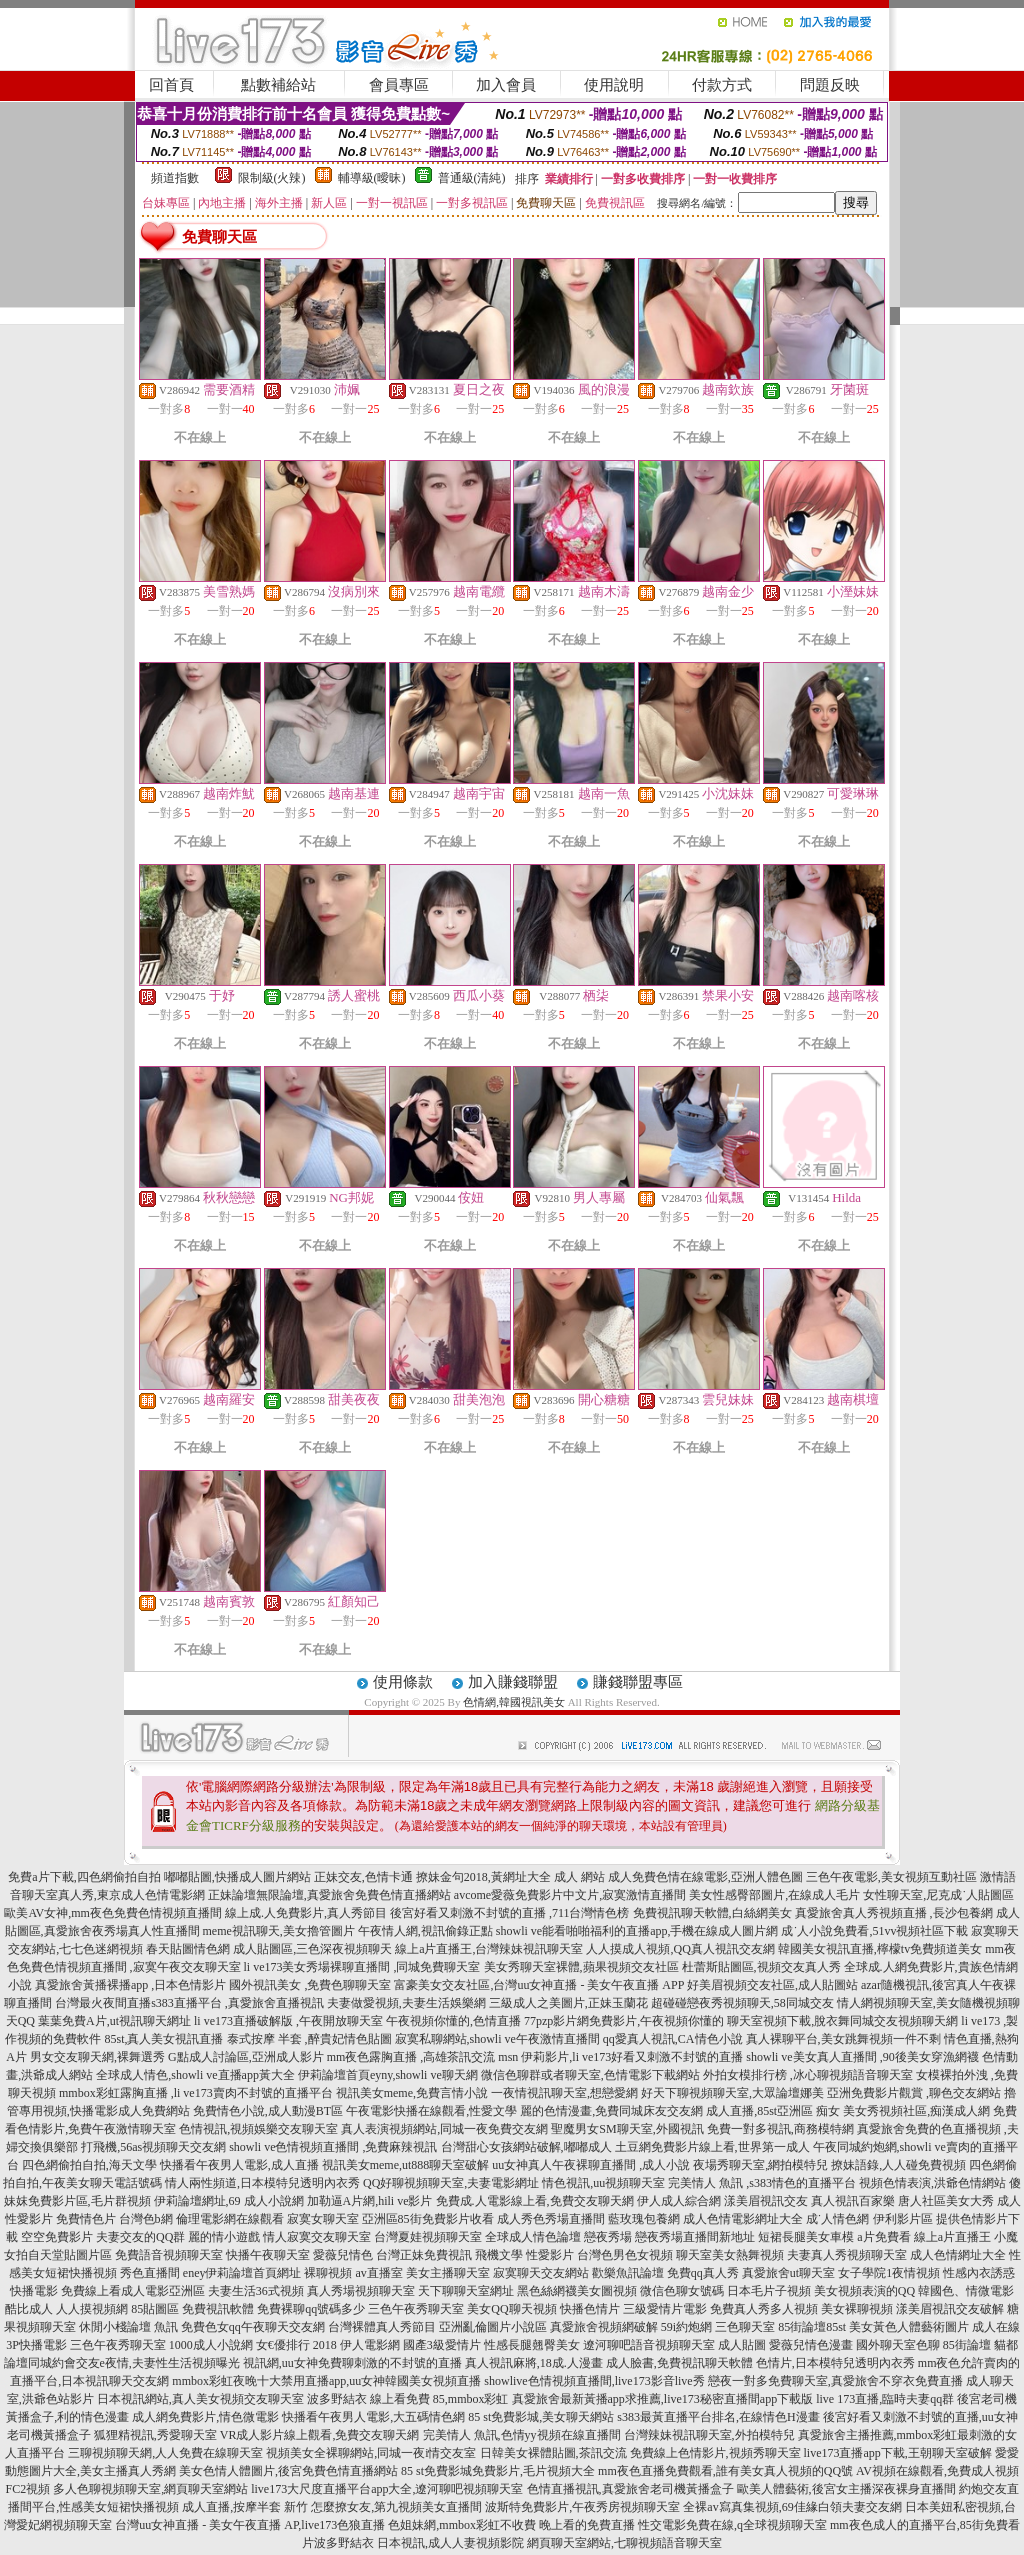 The image size is (1024, 2555). I want to click on 美女色情人體圖片,後宮免費色情直播網站, so click(288, 2471).